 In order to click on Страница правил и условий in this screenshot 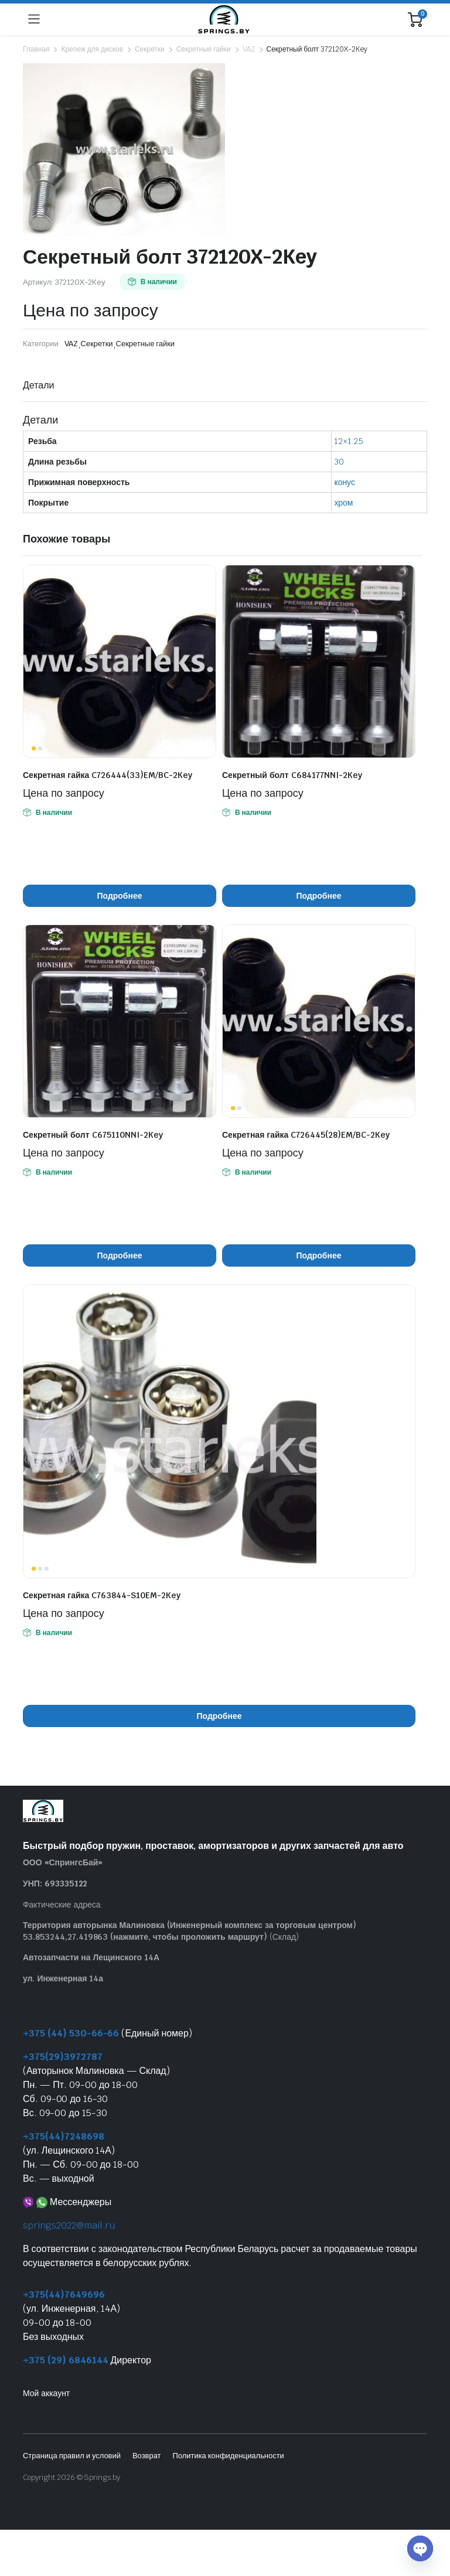, I will do `click(72, 2456)`.